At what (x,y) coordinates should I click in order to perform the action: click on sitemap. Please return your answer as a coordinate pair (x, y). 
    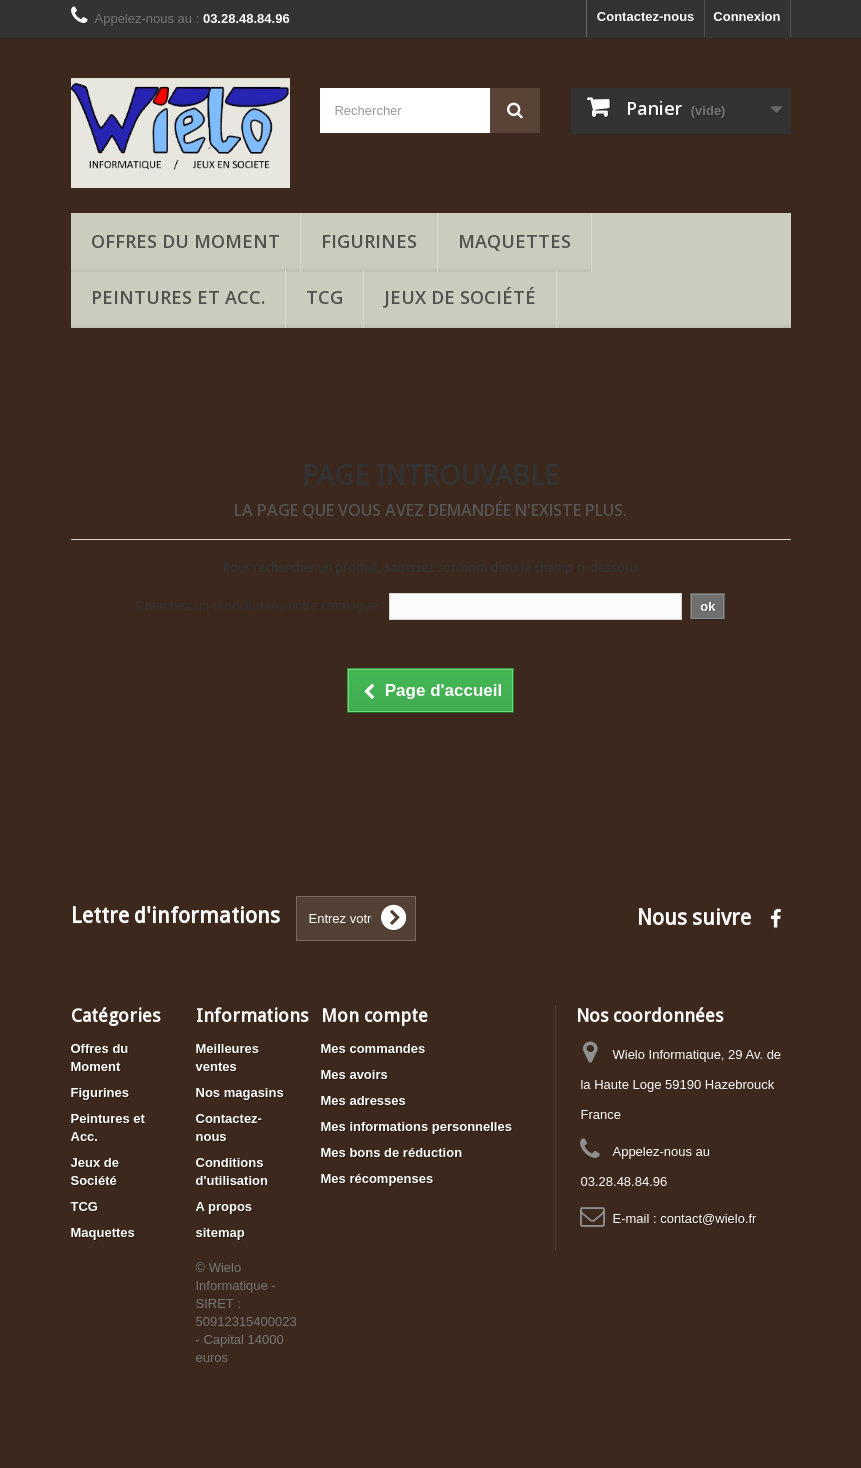
    Looking at the image, I should click on (220, 1232).